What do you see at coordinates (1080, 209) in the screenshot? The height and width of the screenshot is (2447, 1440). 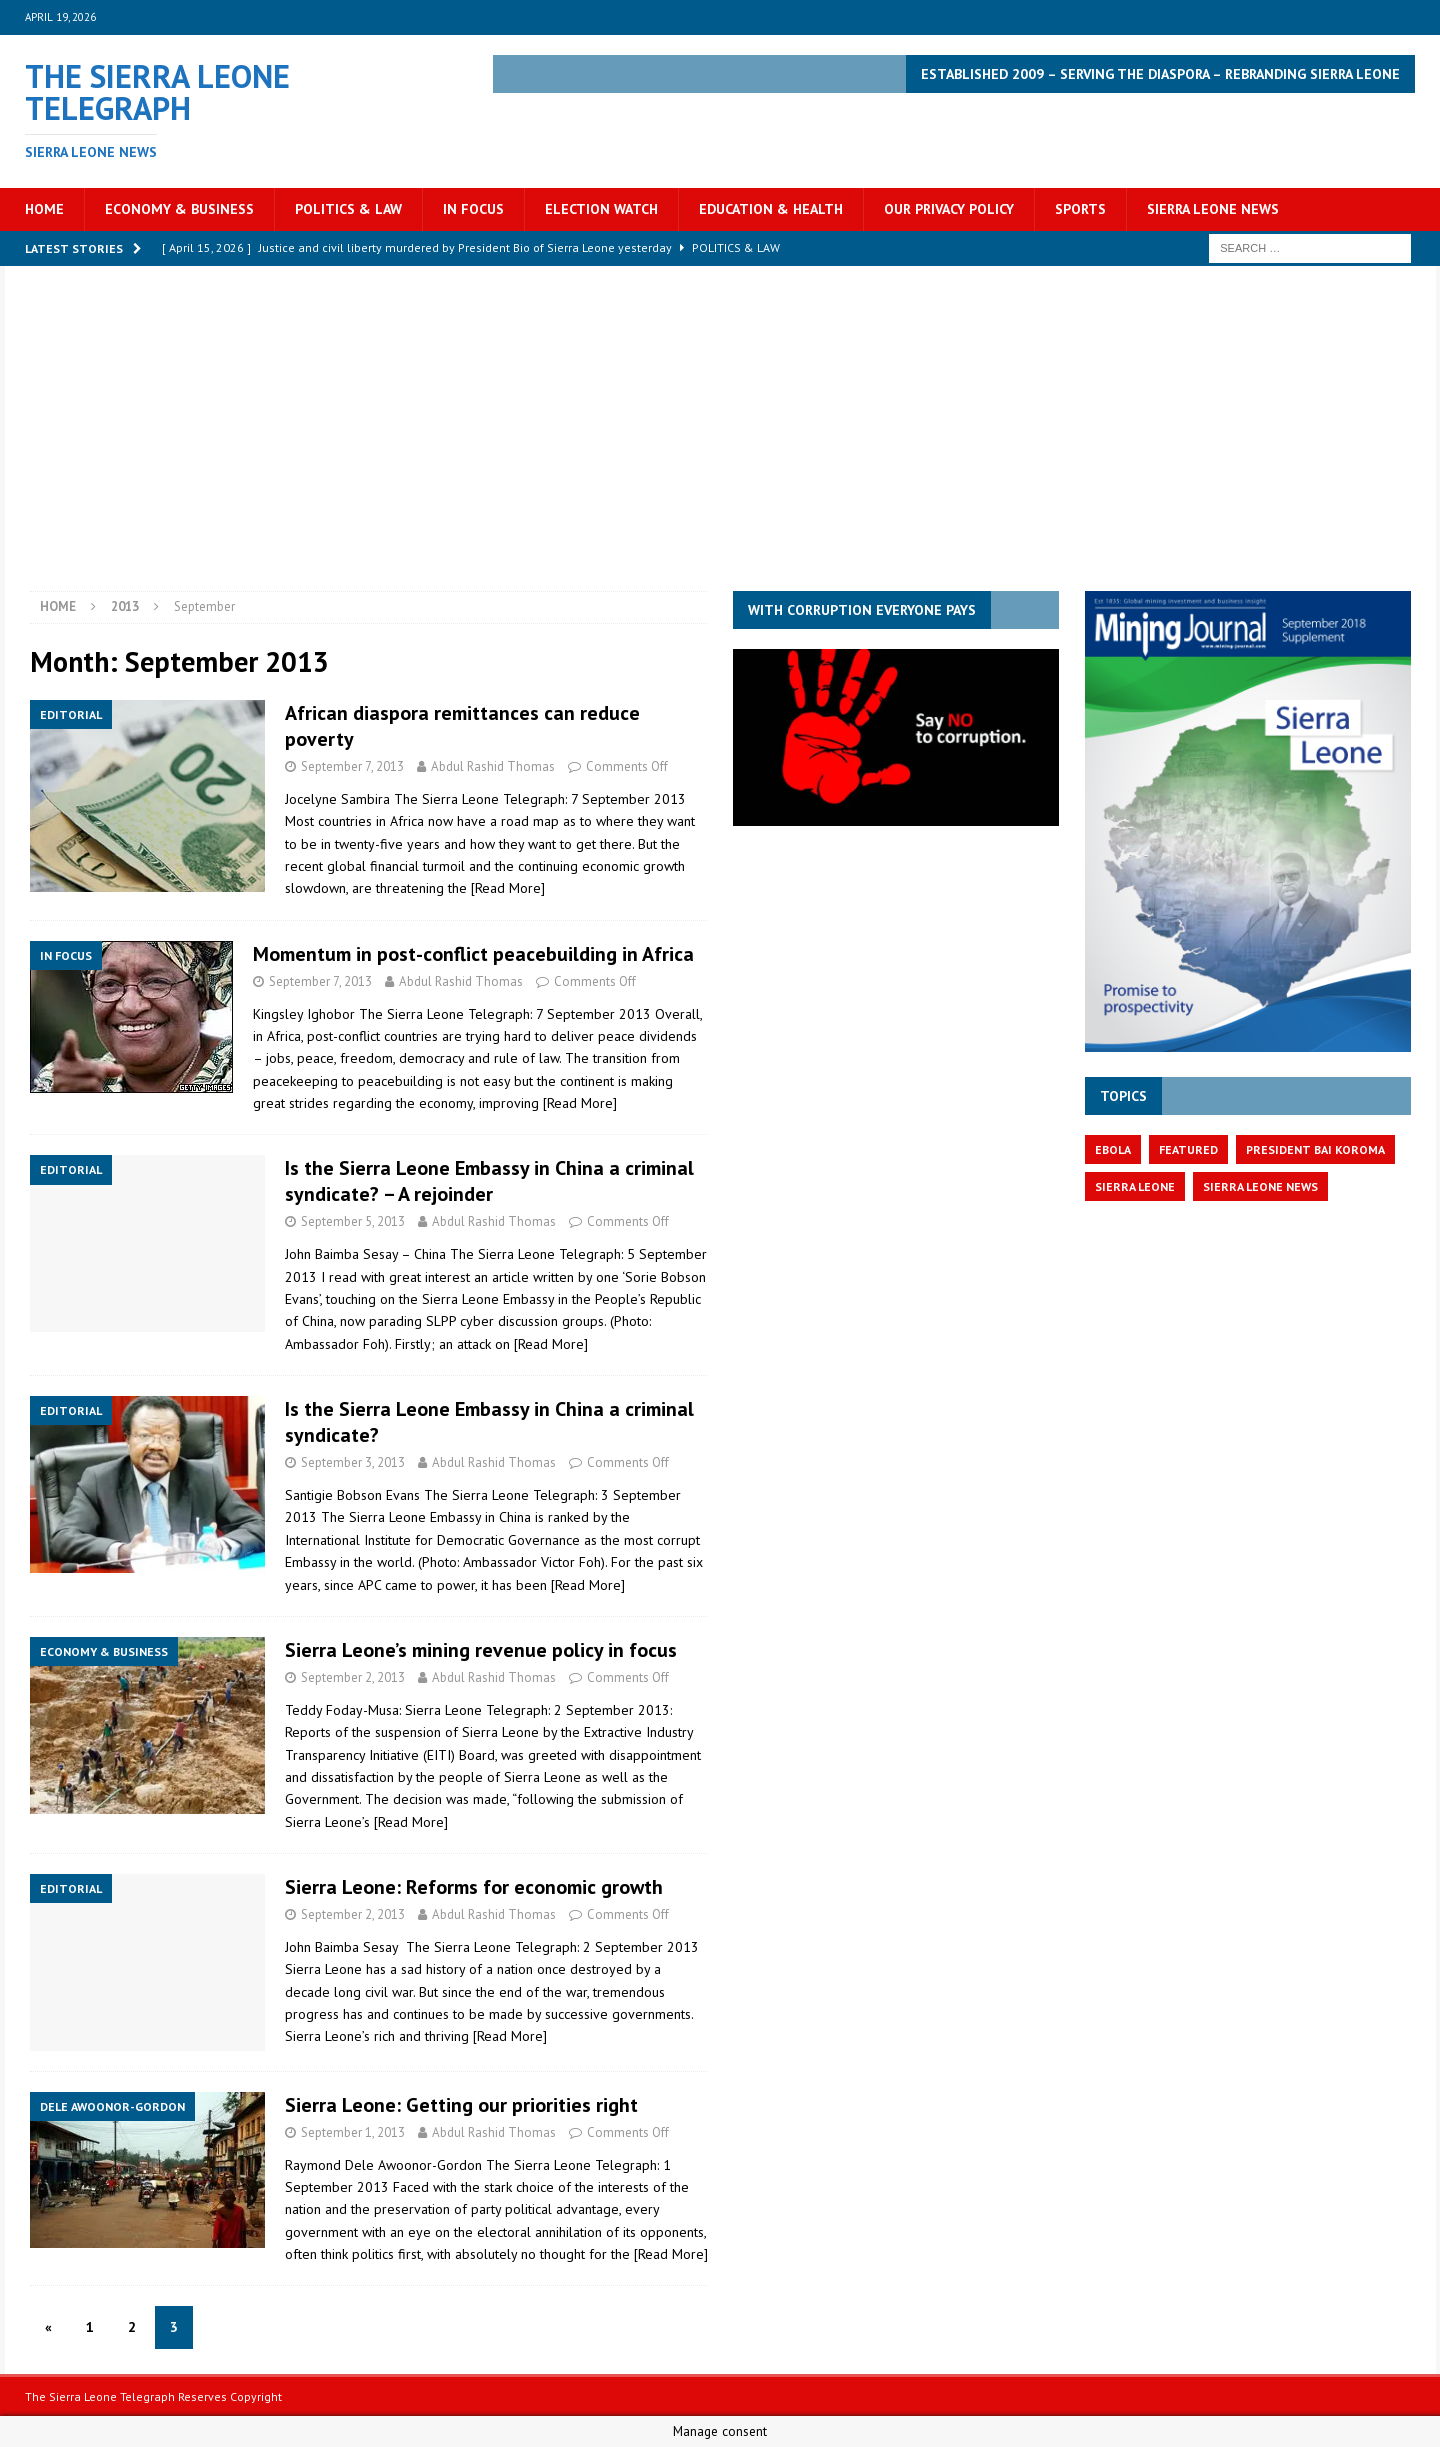 I see `Sports` at bounding box center [1080, 209].